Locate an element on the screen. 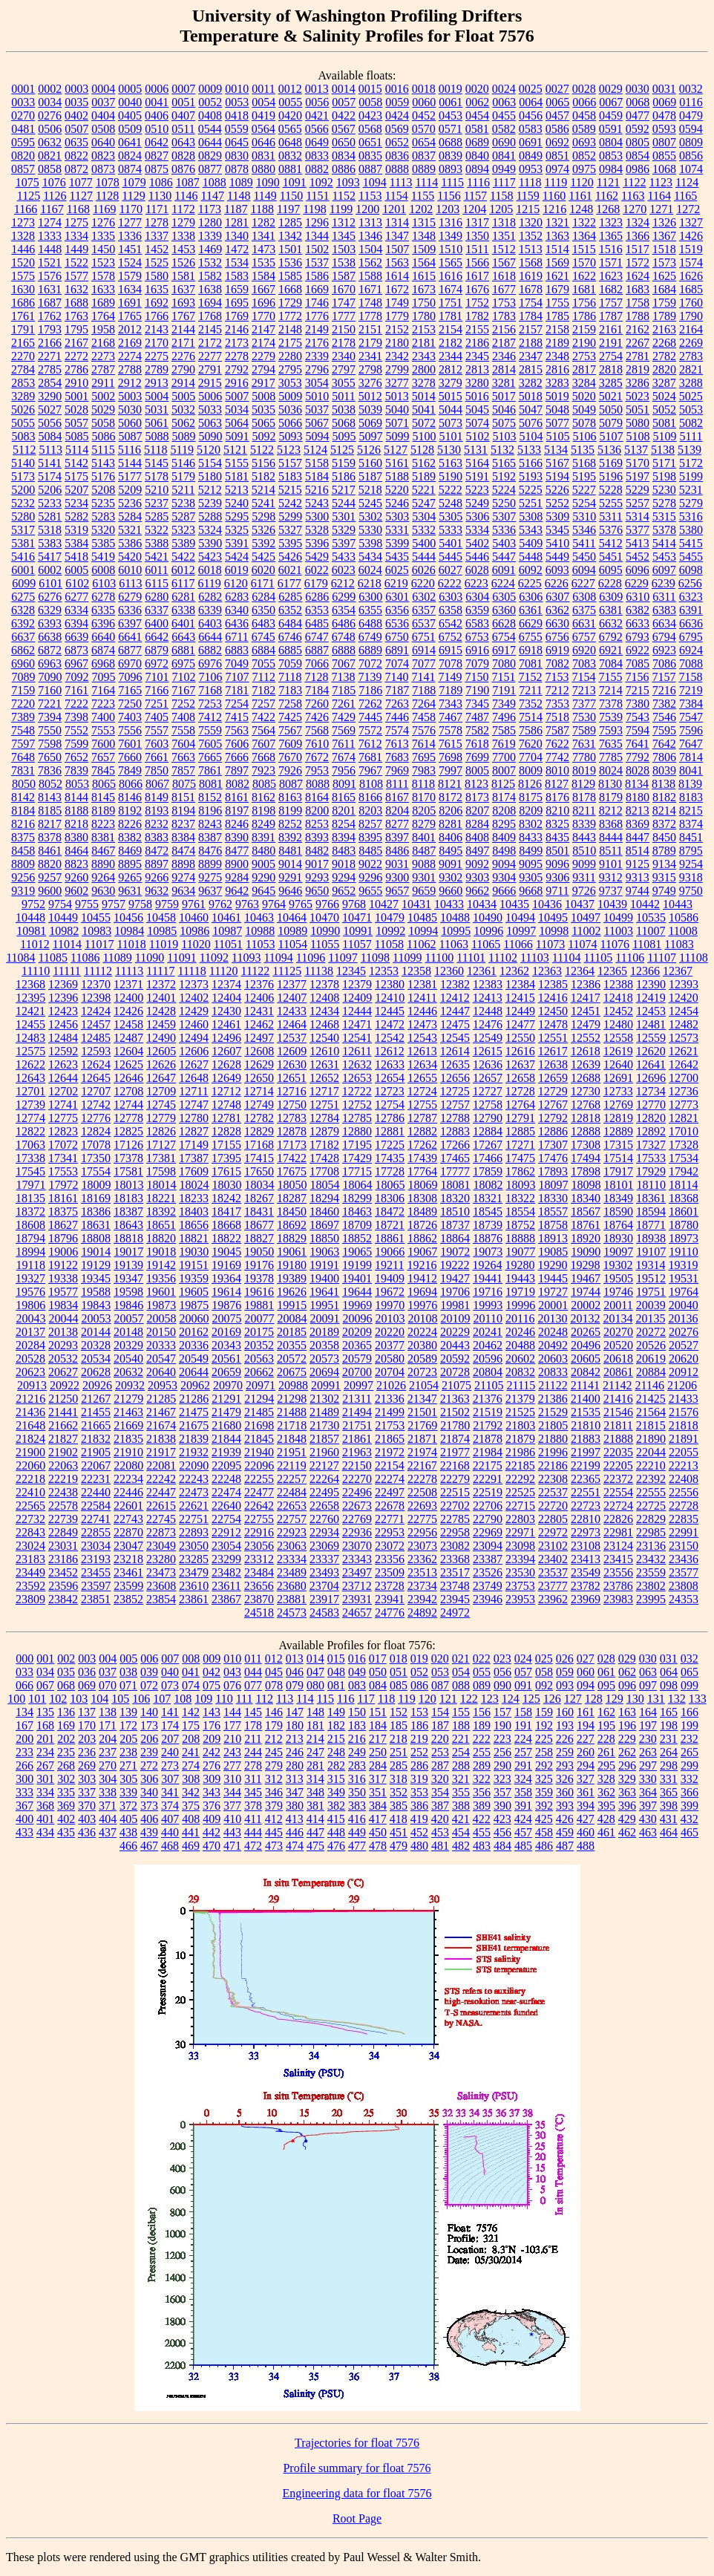  6096 is located at coordinates (637, 570).